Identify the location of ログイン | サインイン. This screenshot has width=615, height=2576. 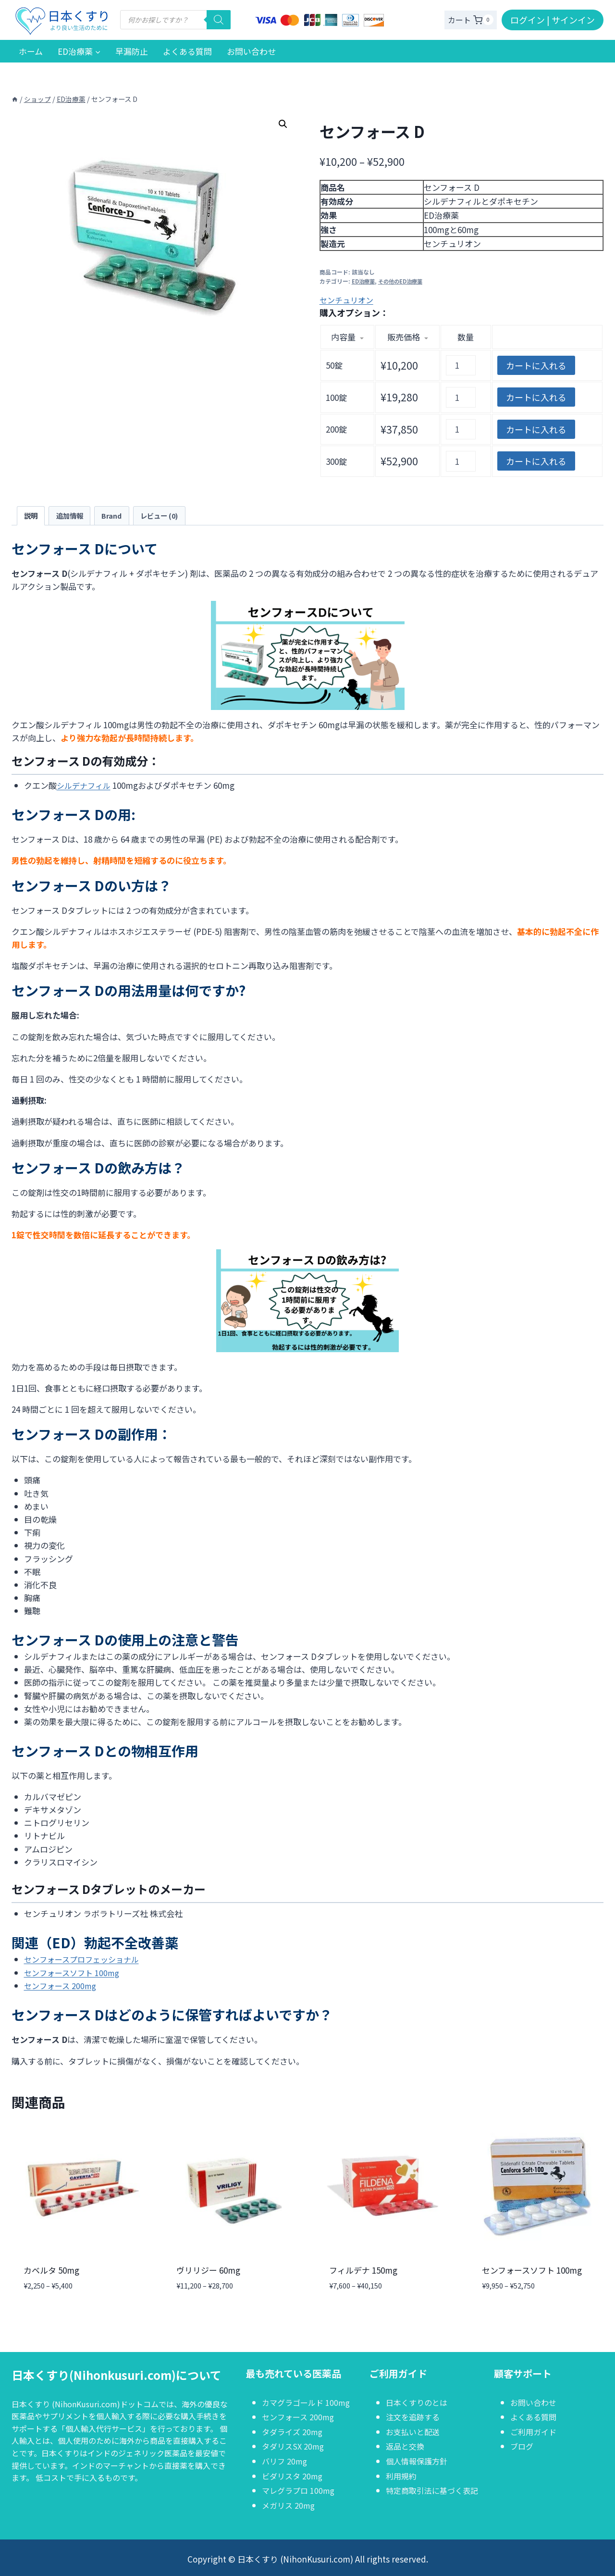
(552, 19).